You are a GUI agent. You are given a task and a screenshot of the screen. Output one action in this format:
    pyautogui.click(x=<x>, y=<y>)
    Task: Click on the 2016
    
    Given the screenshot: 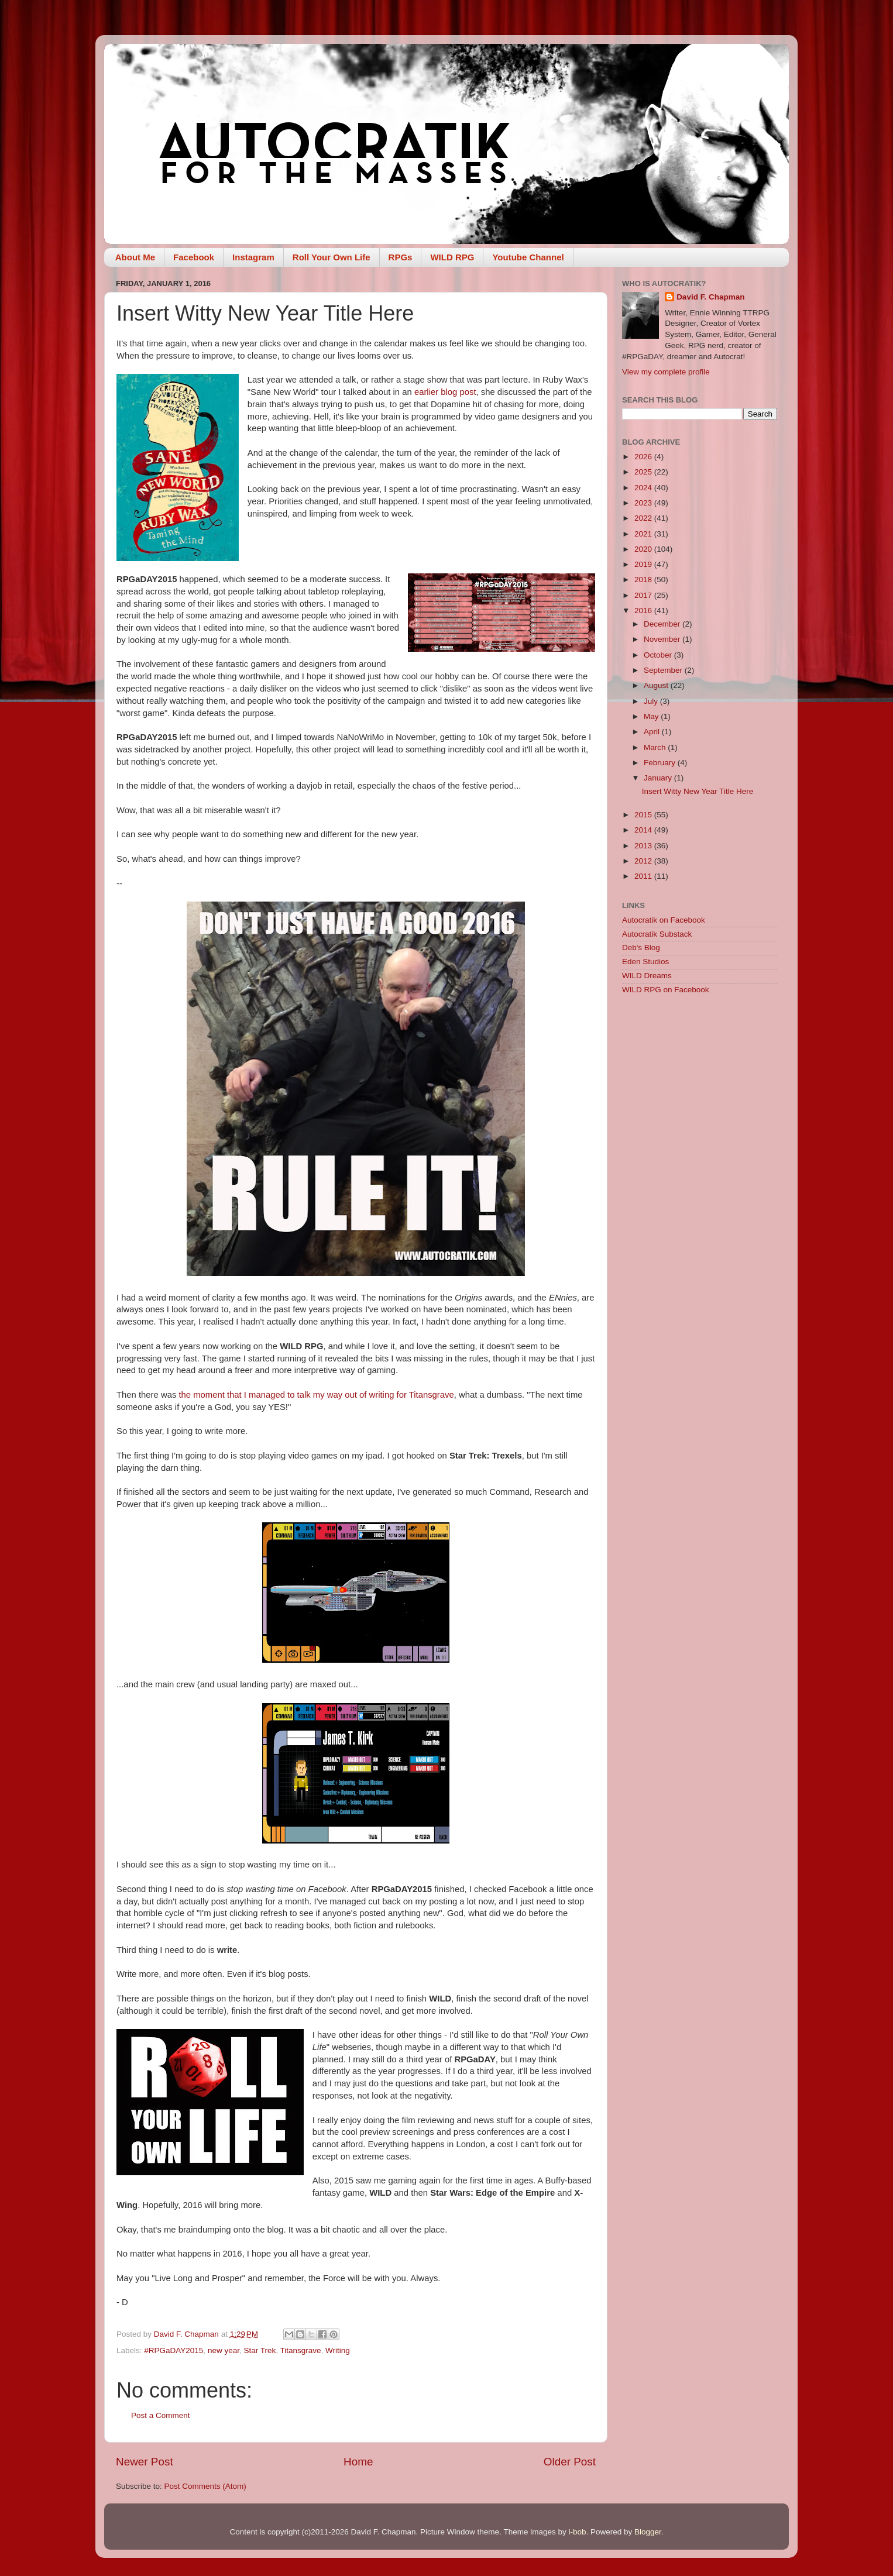 What is the action you would take?
    pyautogui.click(x=644, y=610)
    